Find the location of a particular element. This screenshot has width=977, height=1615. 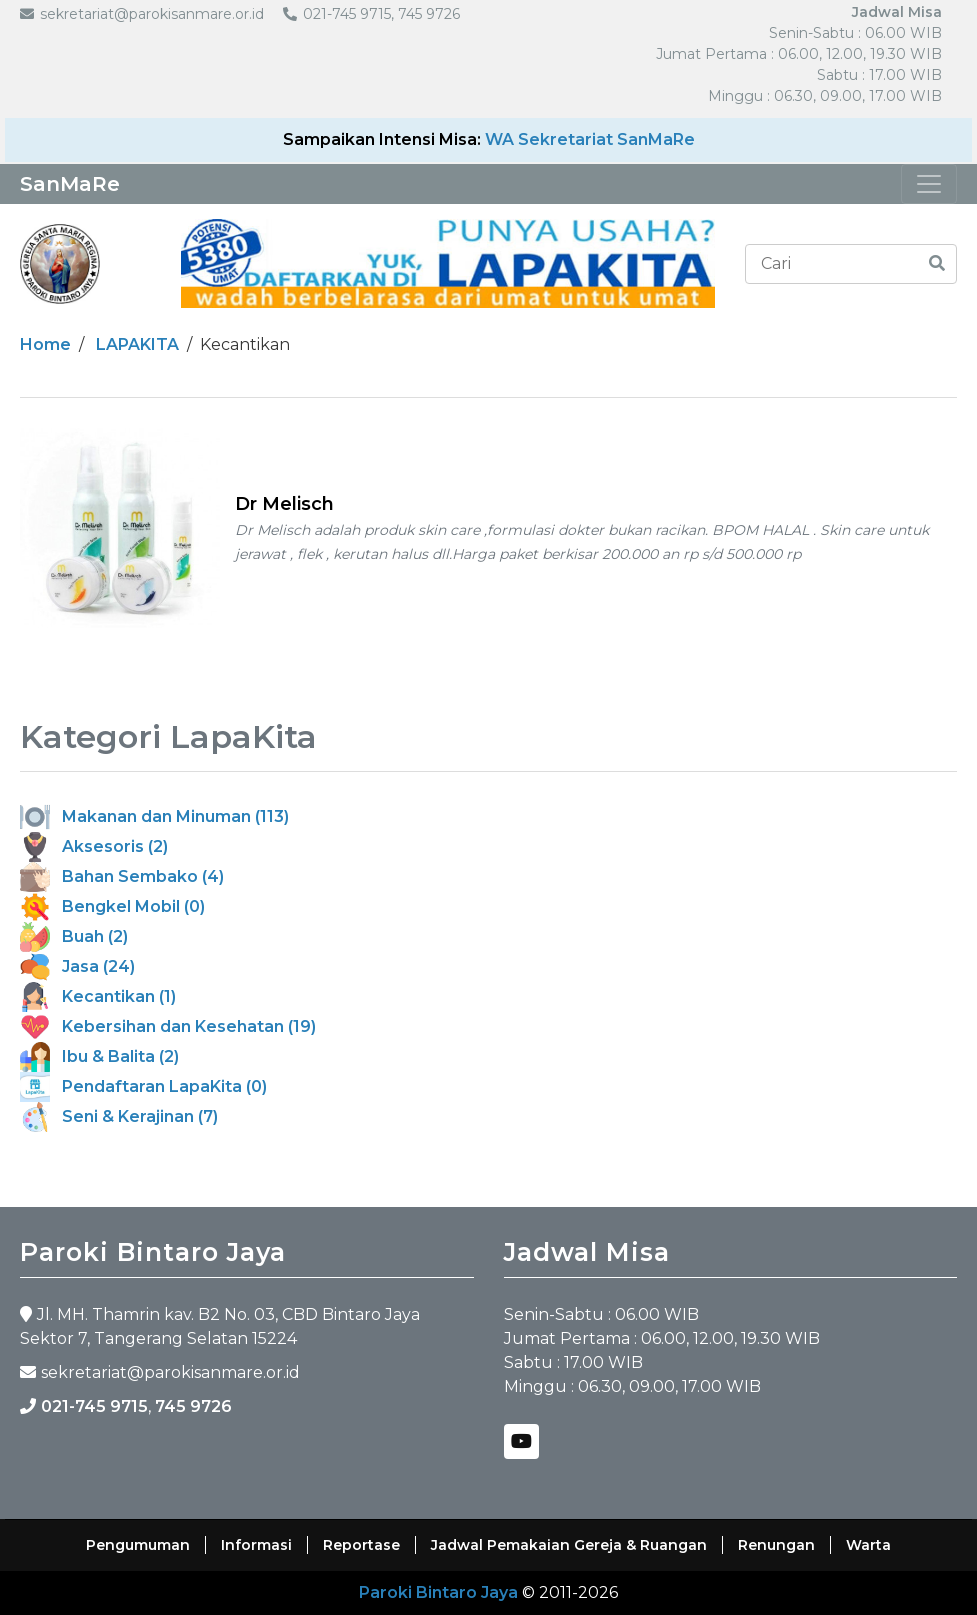

Renungan is located at coordinates (776, 1545).